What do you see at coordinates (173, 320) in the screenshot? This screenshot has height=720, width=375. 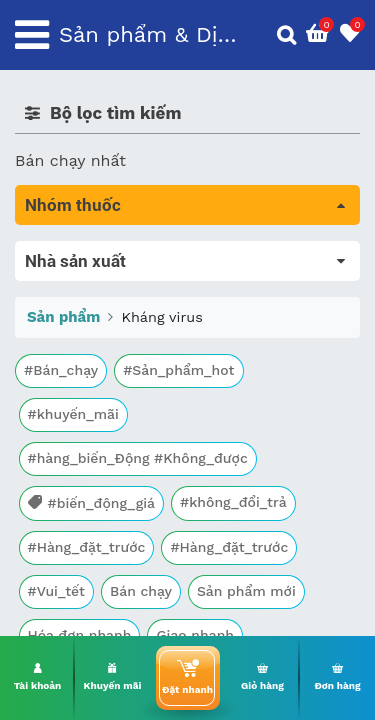 I see `Trị tiêu chảy và tác dụng trên đường tiêu hóa` at bounding box center [173, 320].